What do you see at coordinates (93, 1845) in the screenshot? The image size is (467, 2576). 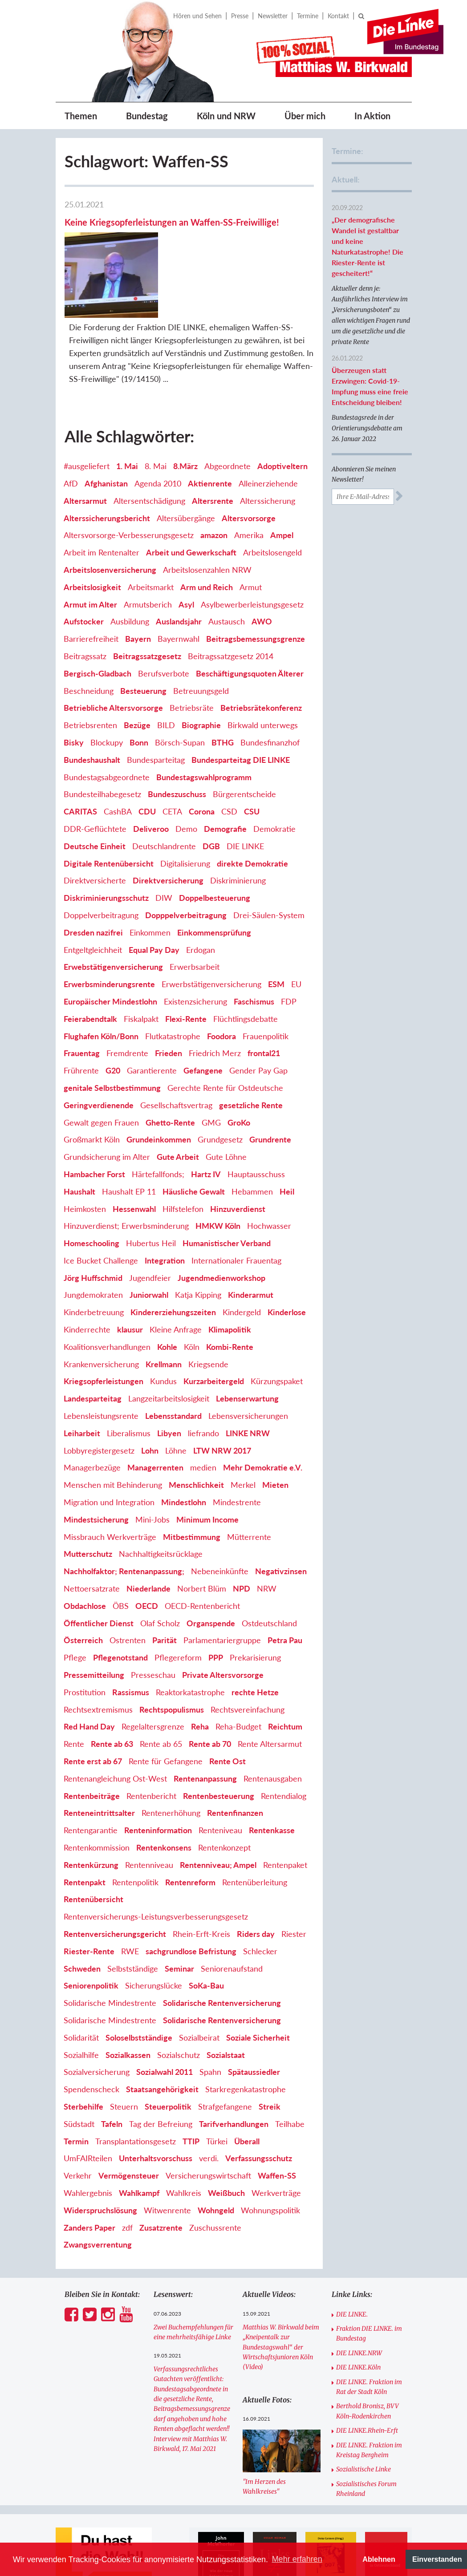 I see `Rentenübersicht` at bounding box center [93, 1845].